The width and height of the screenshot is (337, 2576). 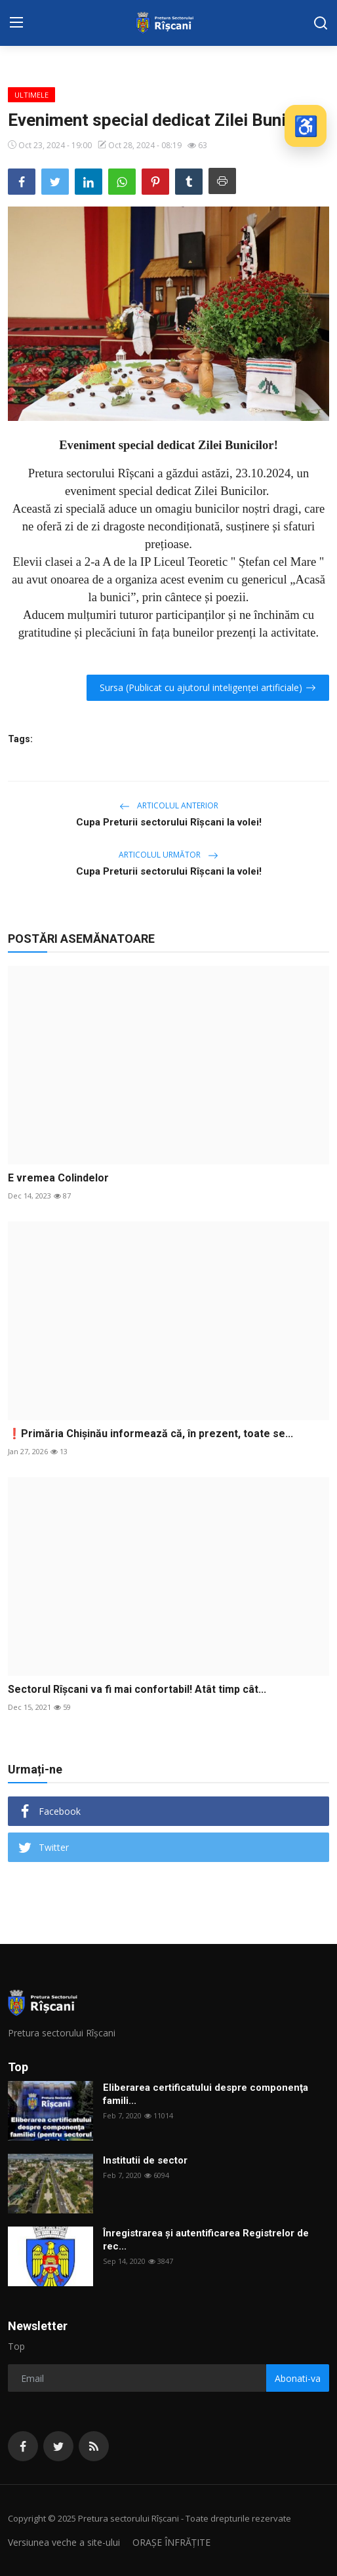 I want to click on E vremea Colindelor, so click(x=58, y=1178).